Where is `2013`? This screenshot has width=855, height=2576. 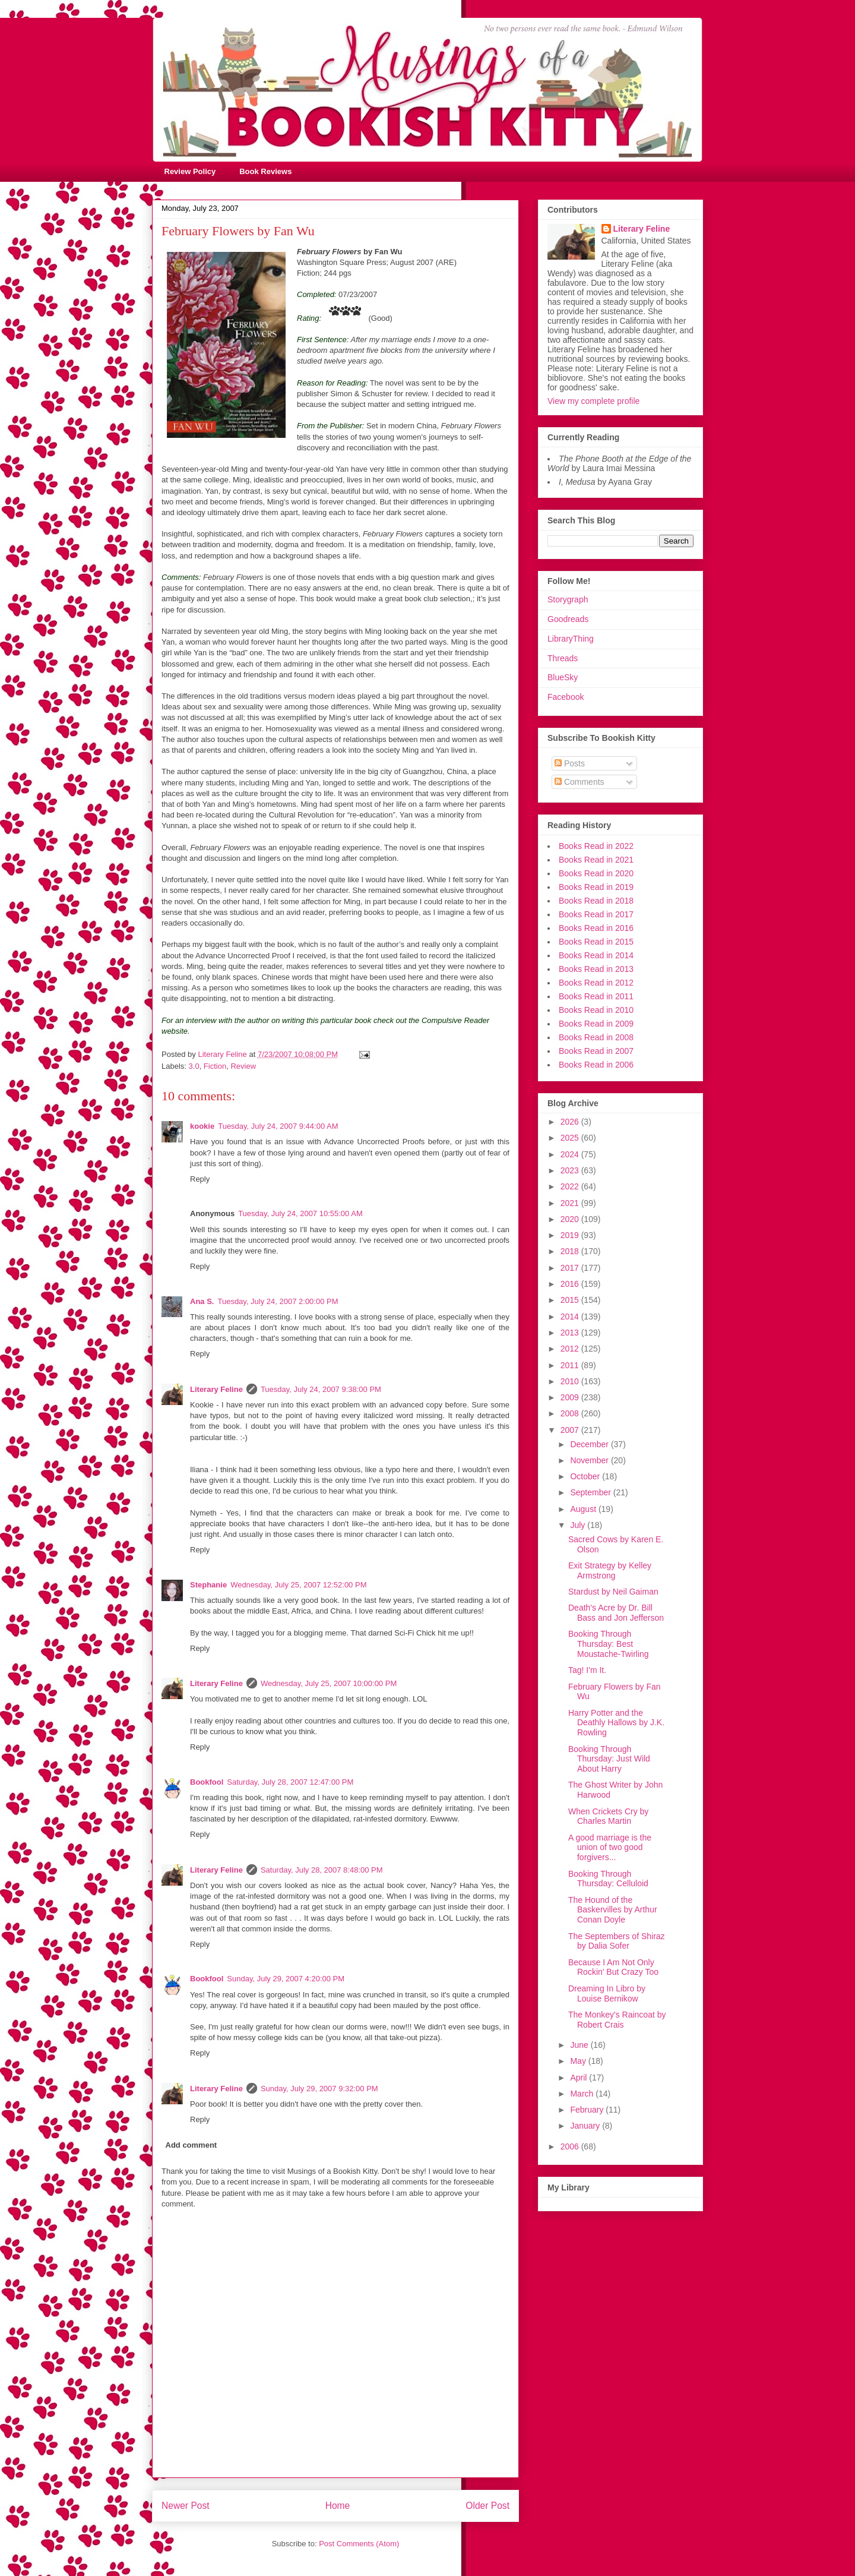 2013 is located at coordinates (570, 1332).